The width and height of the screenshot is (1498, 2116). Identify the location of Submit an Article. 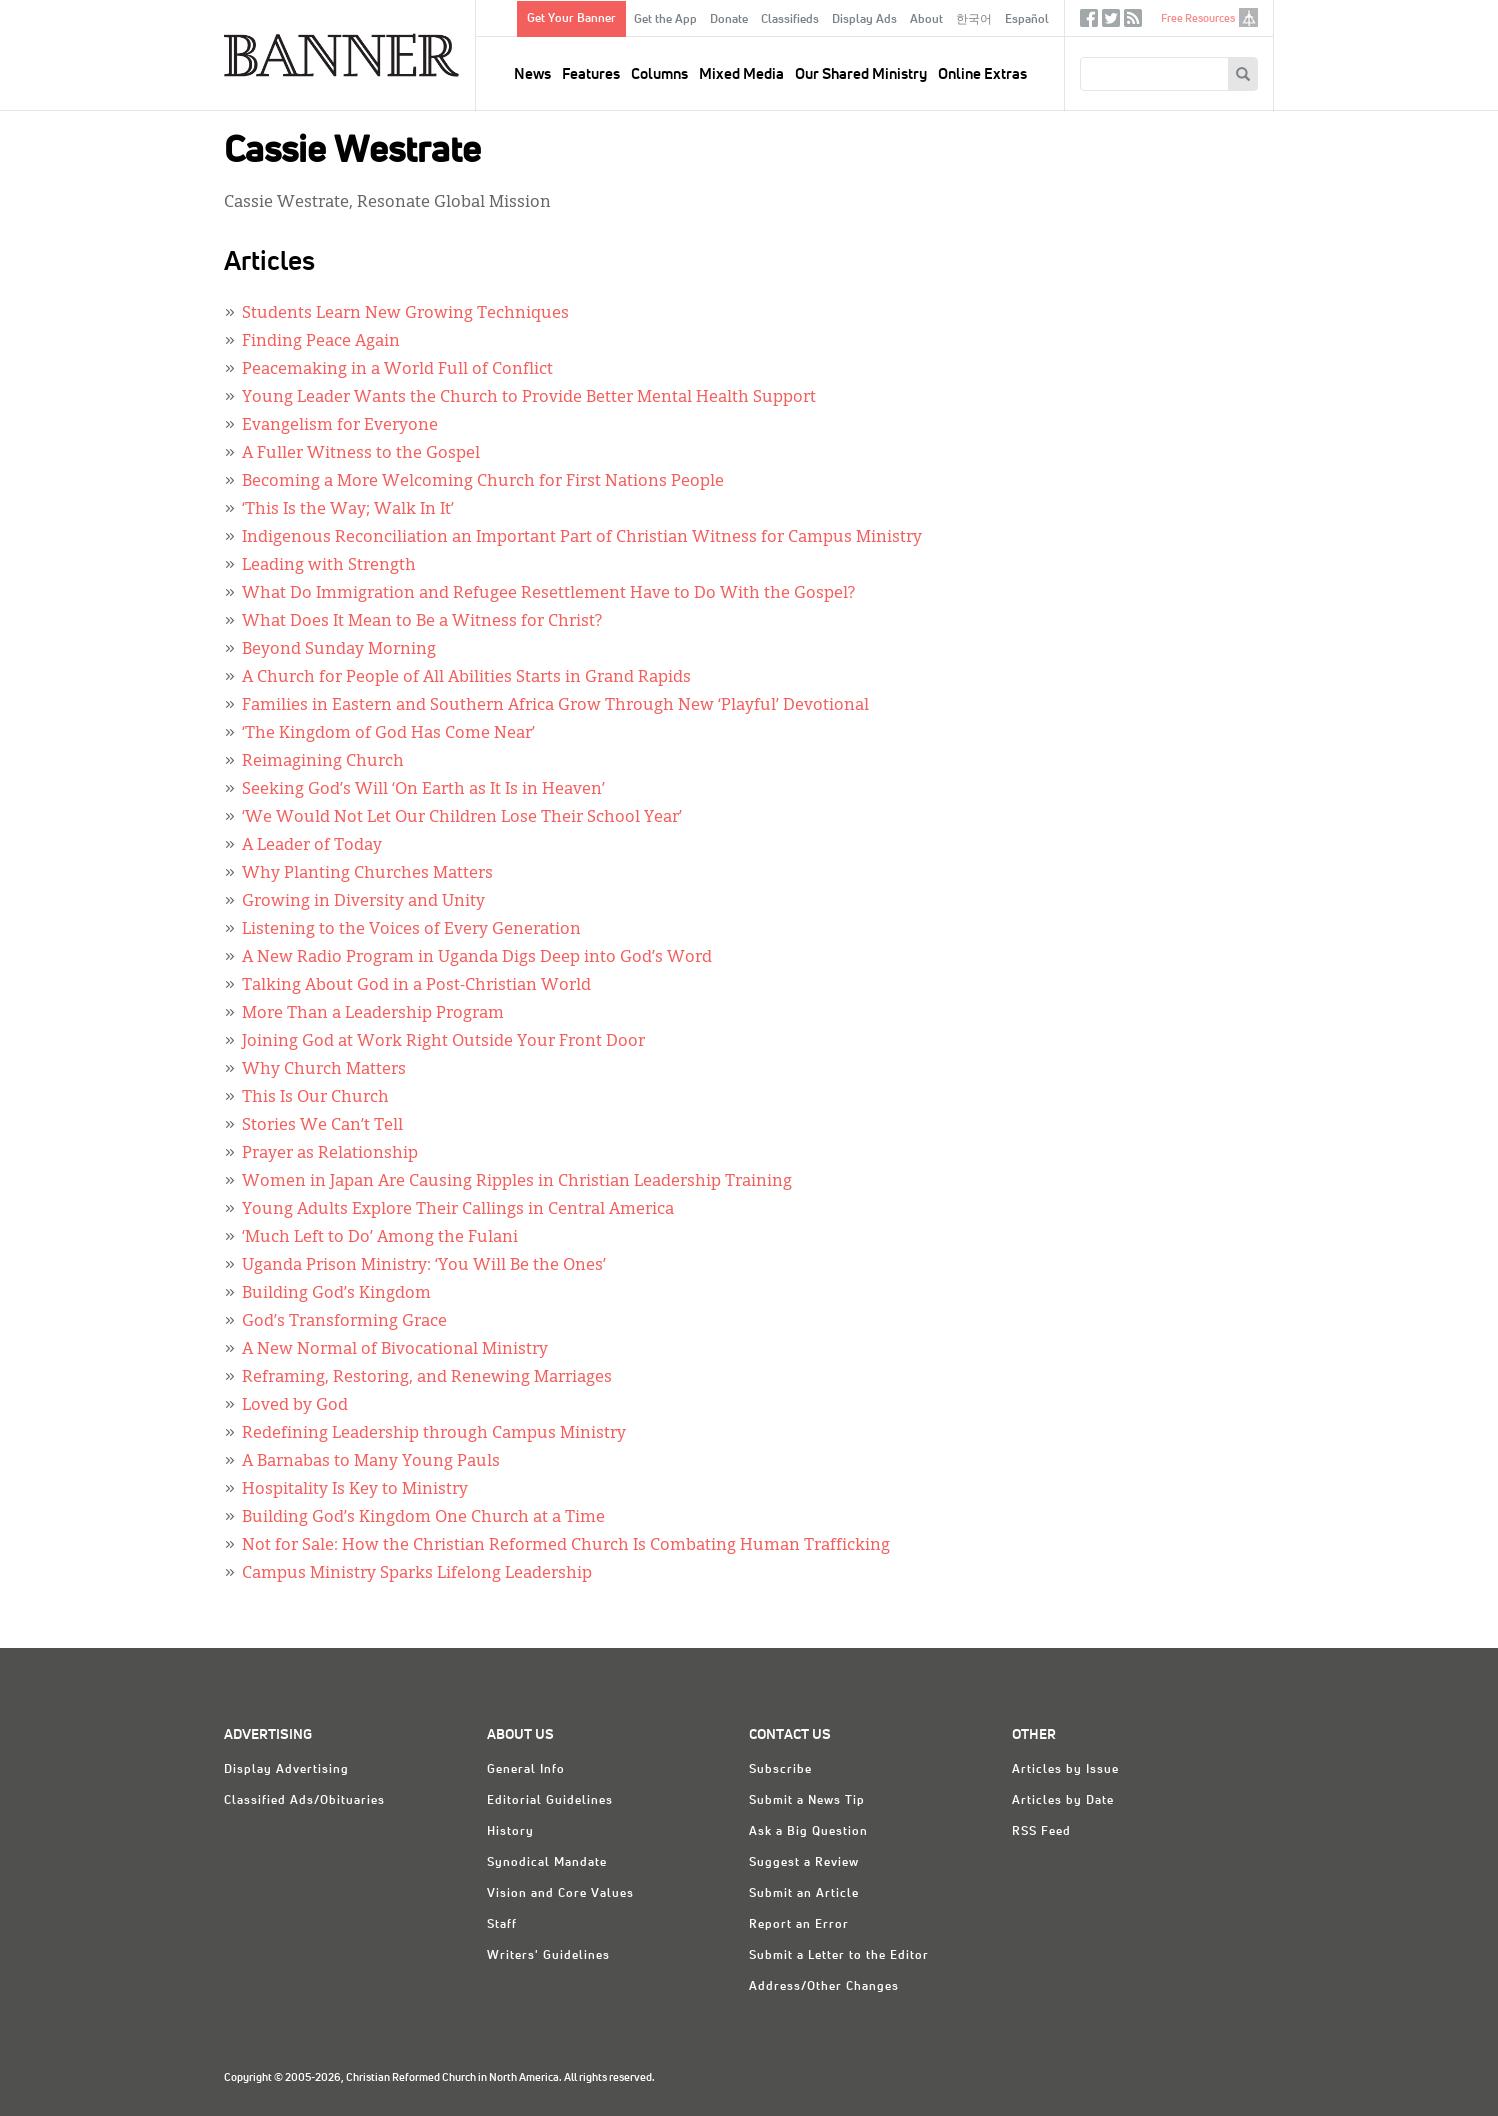
(804, 1894).